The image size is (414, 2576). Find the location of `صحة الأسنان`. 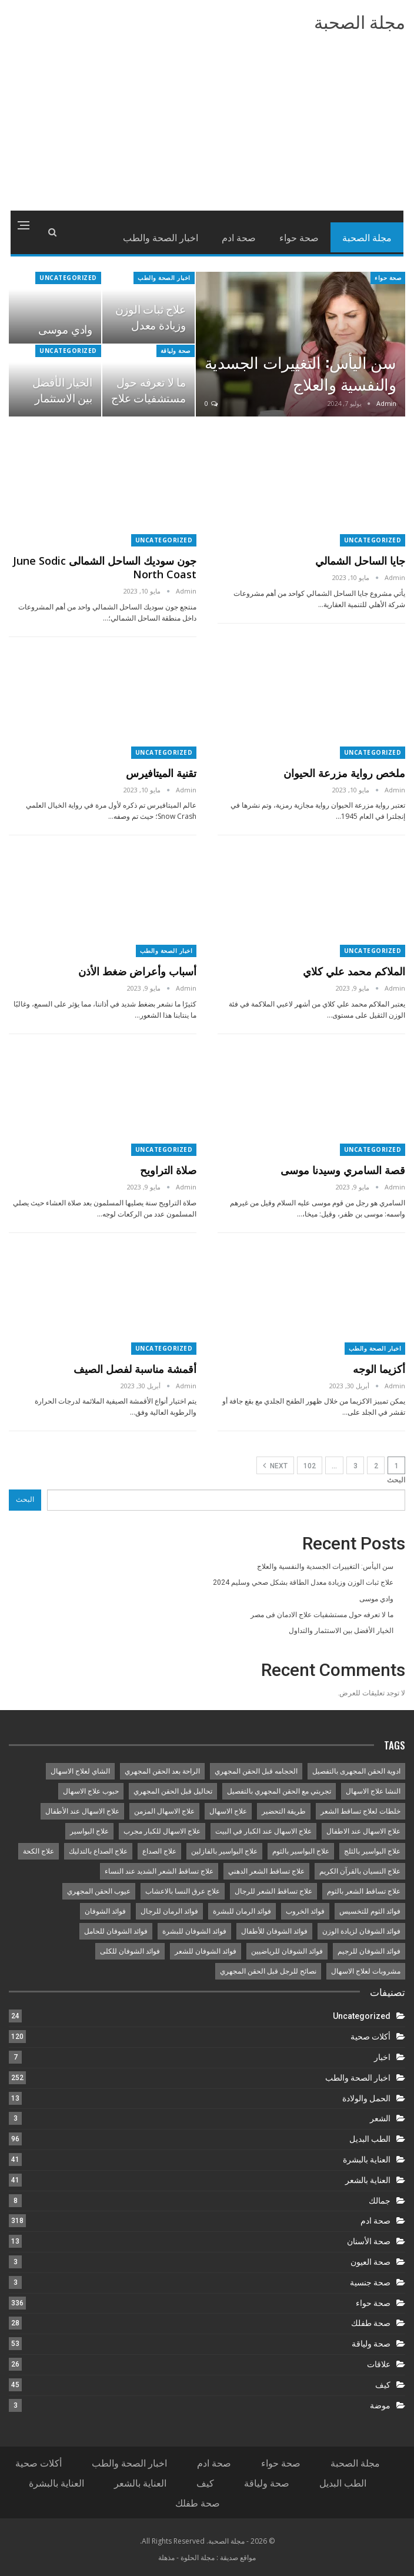

صحة الأسنان is located at coordinates (368, 2241).